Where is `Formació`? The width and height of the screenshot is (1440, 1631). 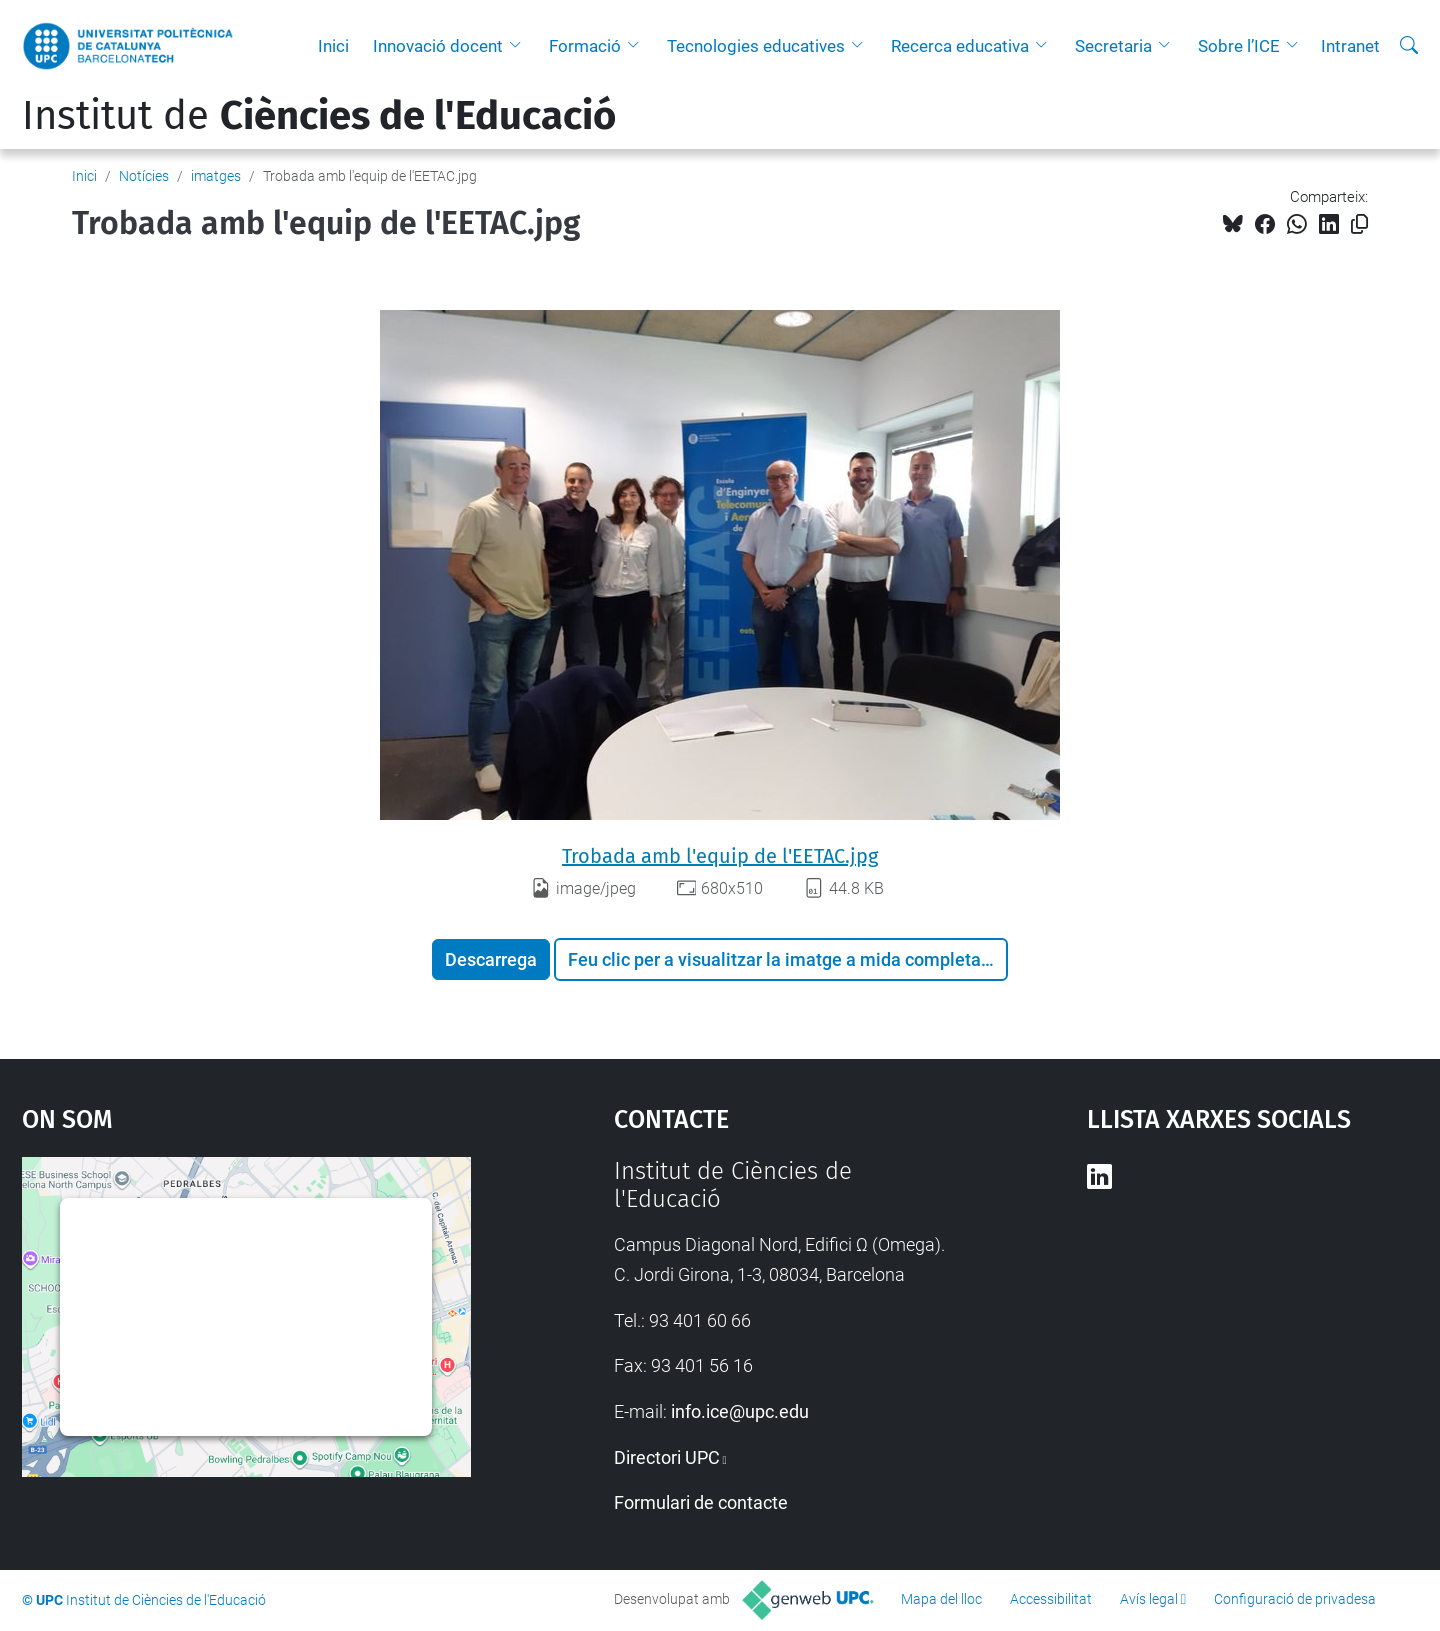 Formació is located at coordinates (585, 46).